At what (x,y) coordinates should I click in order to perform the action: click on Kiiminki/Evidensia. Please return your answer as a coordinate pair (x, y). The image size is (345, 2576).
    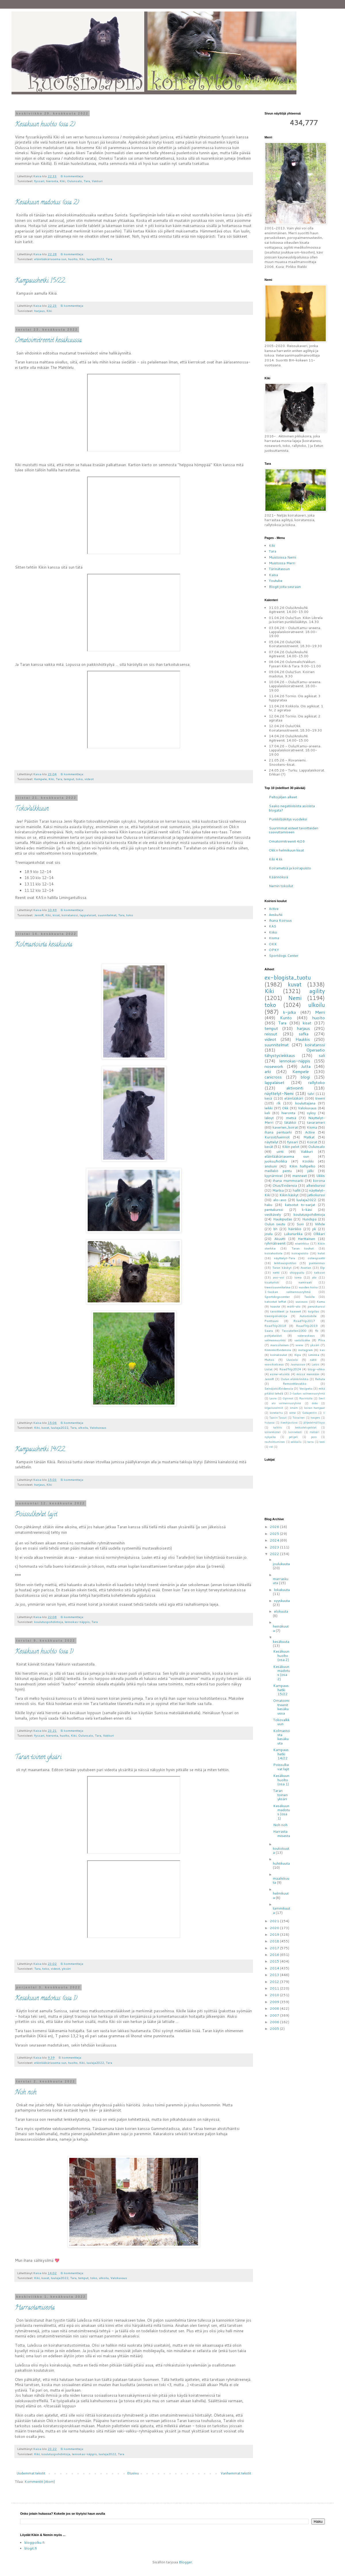
    Looking at the image, I should click on (277, 1350).